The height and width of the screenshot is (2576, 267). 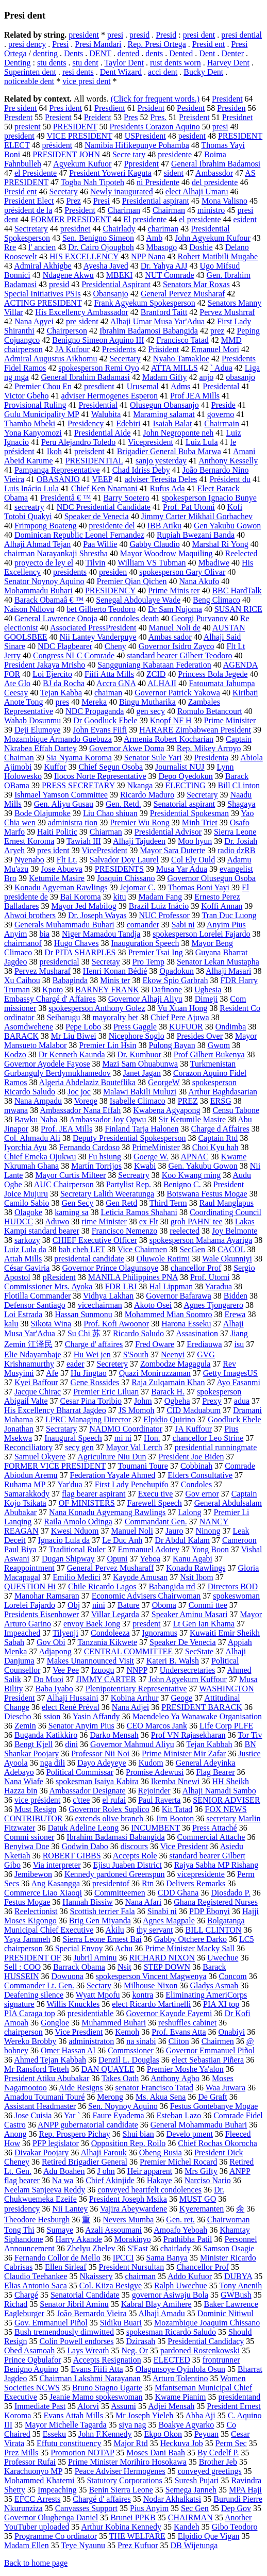 What do you see at coordinates (148, 1221) in the screenshot?
I see `ex Flt` at bounding box center [148, 1221].